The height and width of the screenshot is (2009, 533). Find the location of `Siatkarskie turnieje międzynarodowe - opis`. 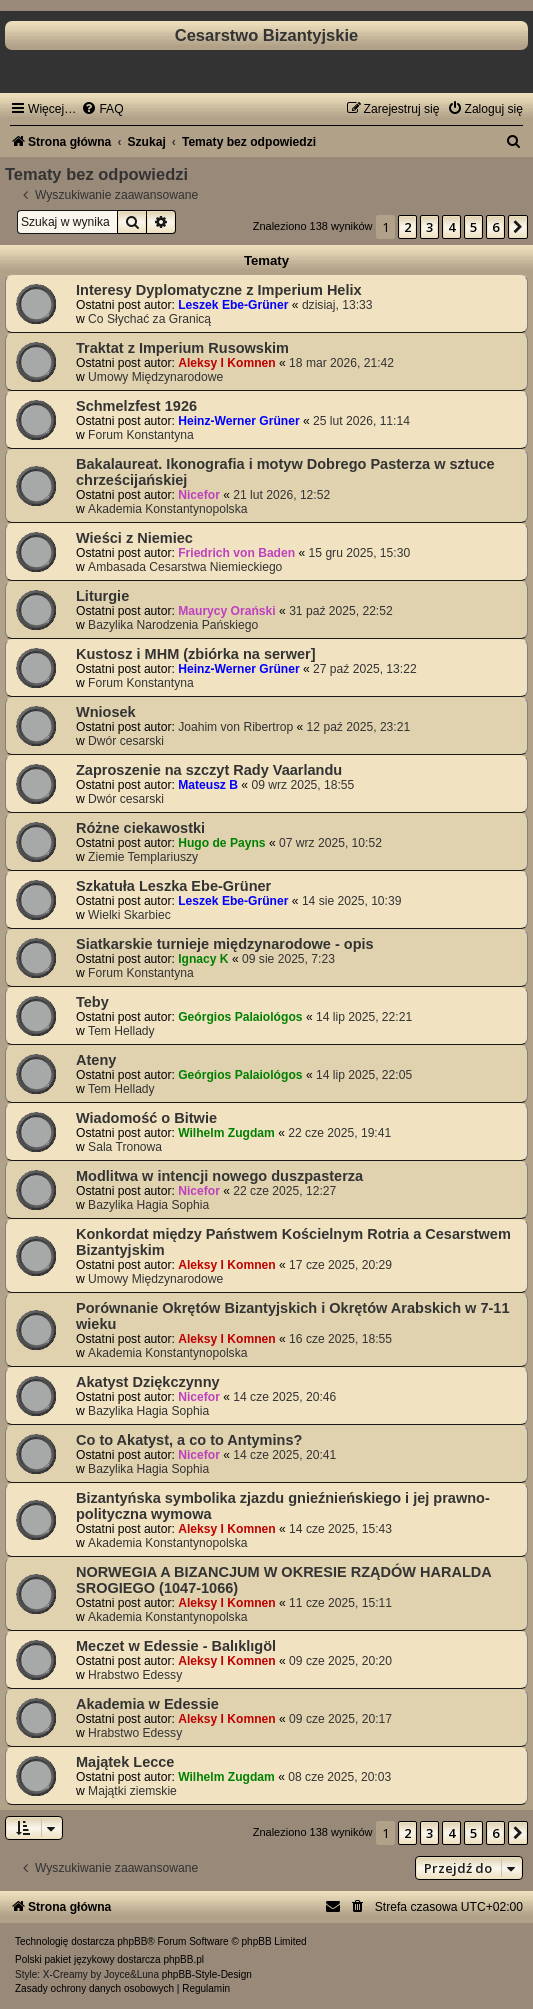

Siatkarskie turnieje międzynarodowe - opis is located at coordinates (225, 944).